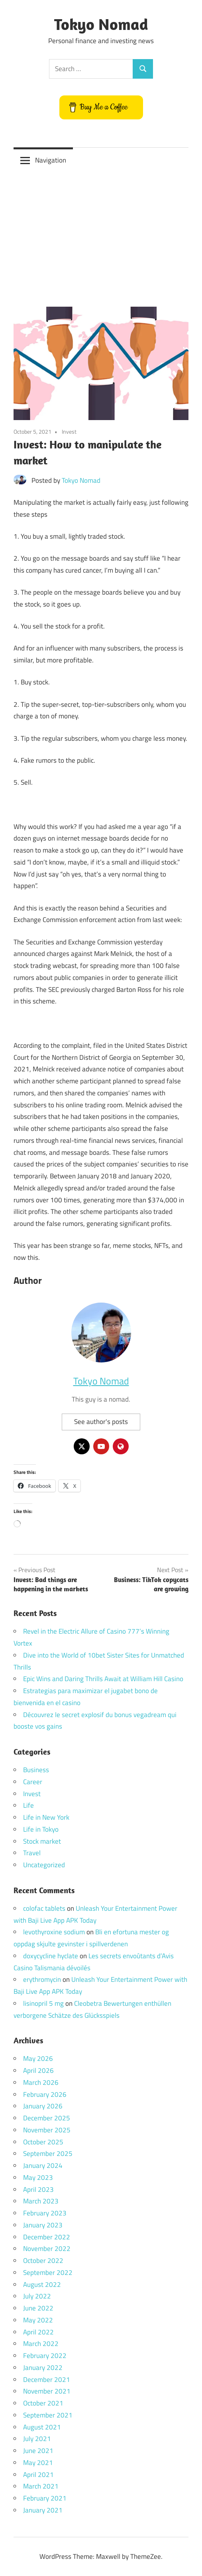 The width and height of the screenshot is (202, 2576). What do you see at coordinates (41, 2343) in the screenshot?
I see `March 2022` at bounding box center [41, 2343].